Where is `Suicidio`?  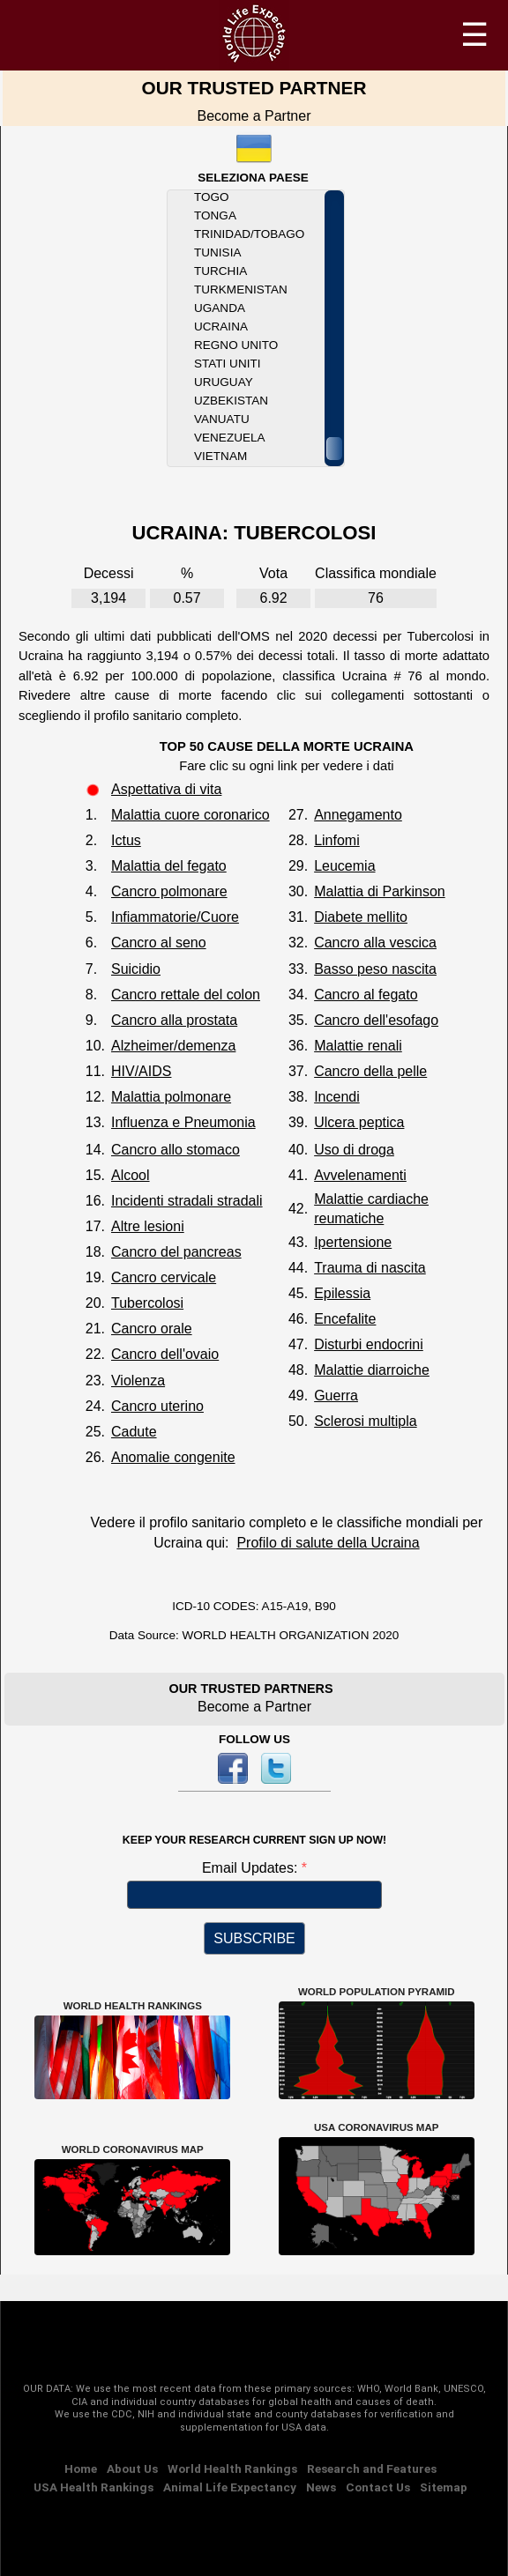
Suicidio is located at coordinates (136, 968).